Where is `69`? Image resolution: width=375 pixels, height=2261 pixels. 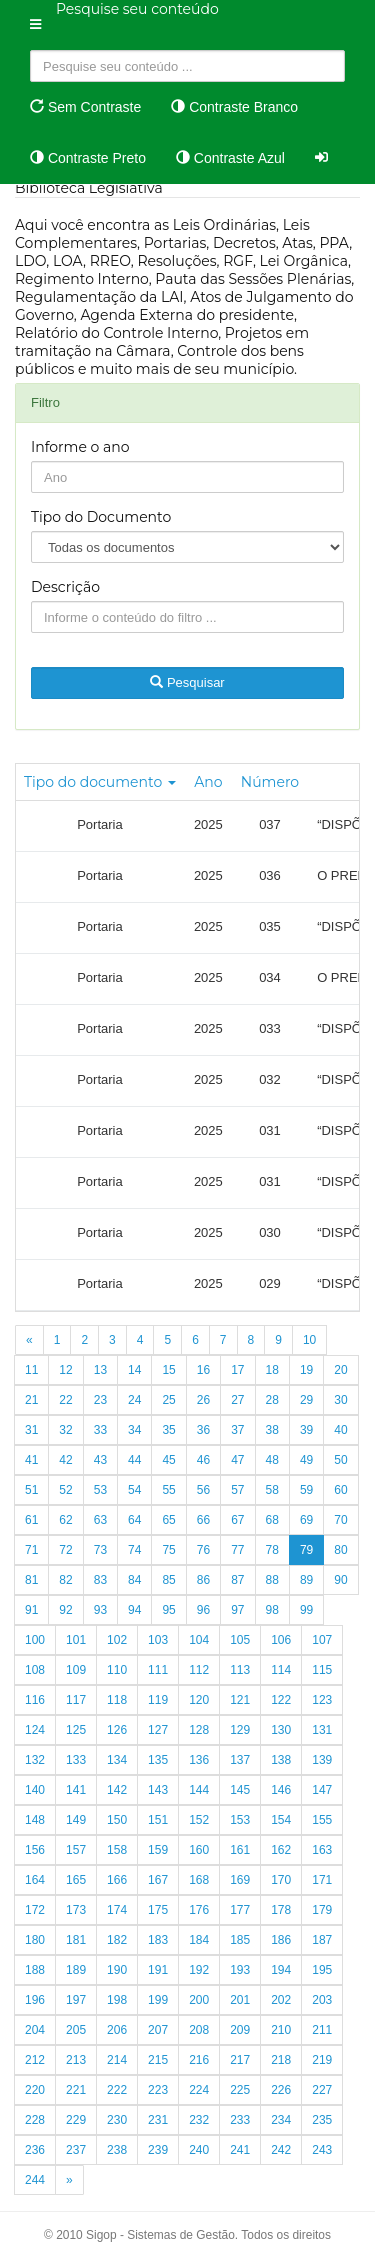
69 is located at coordinates (306, 1520).